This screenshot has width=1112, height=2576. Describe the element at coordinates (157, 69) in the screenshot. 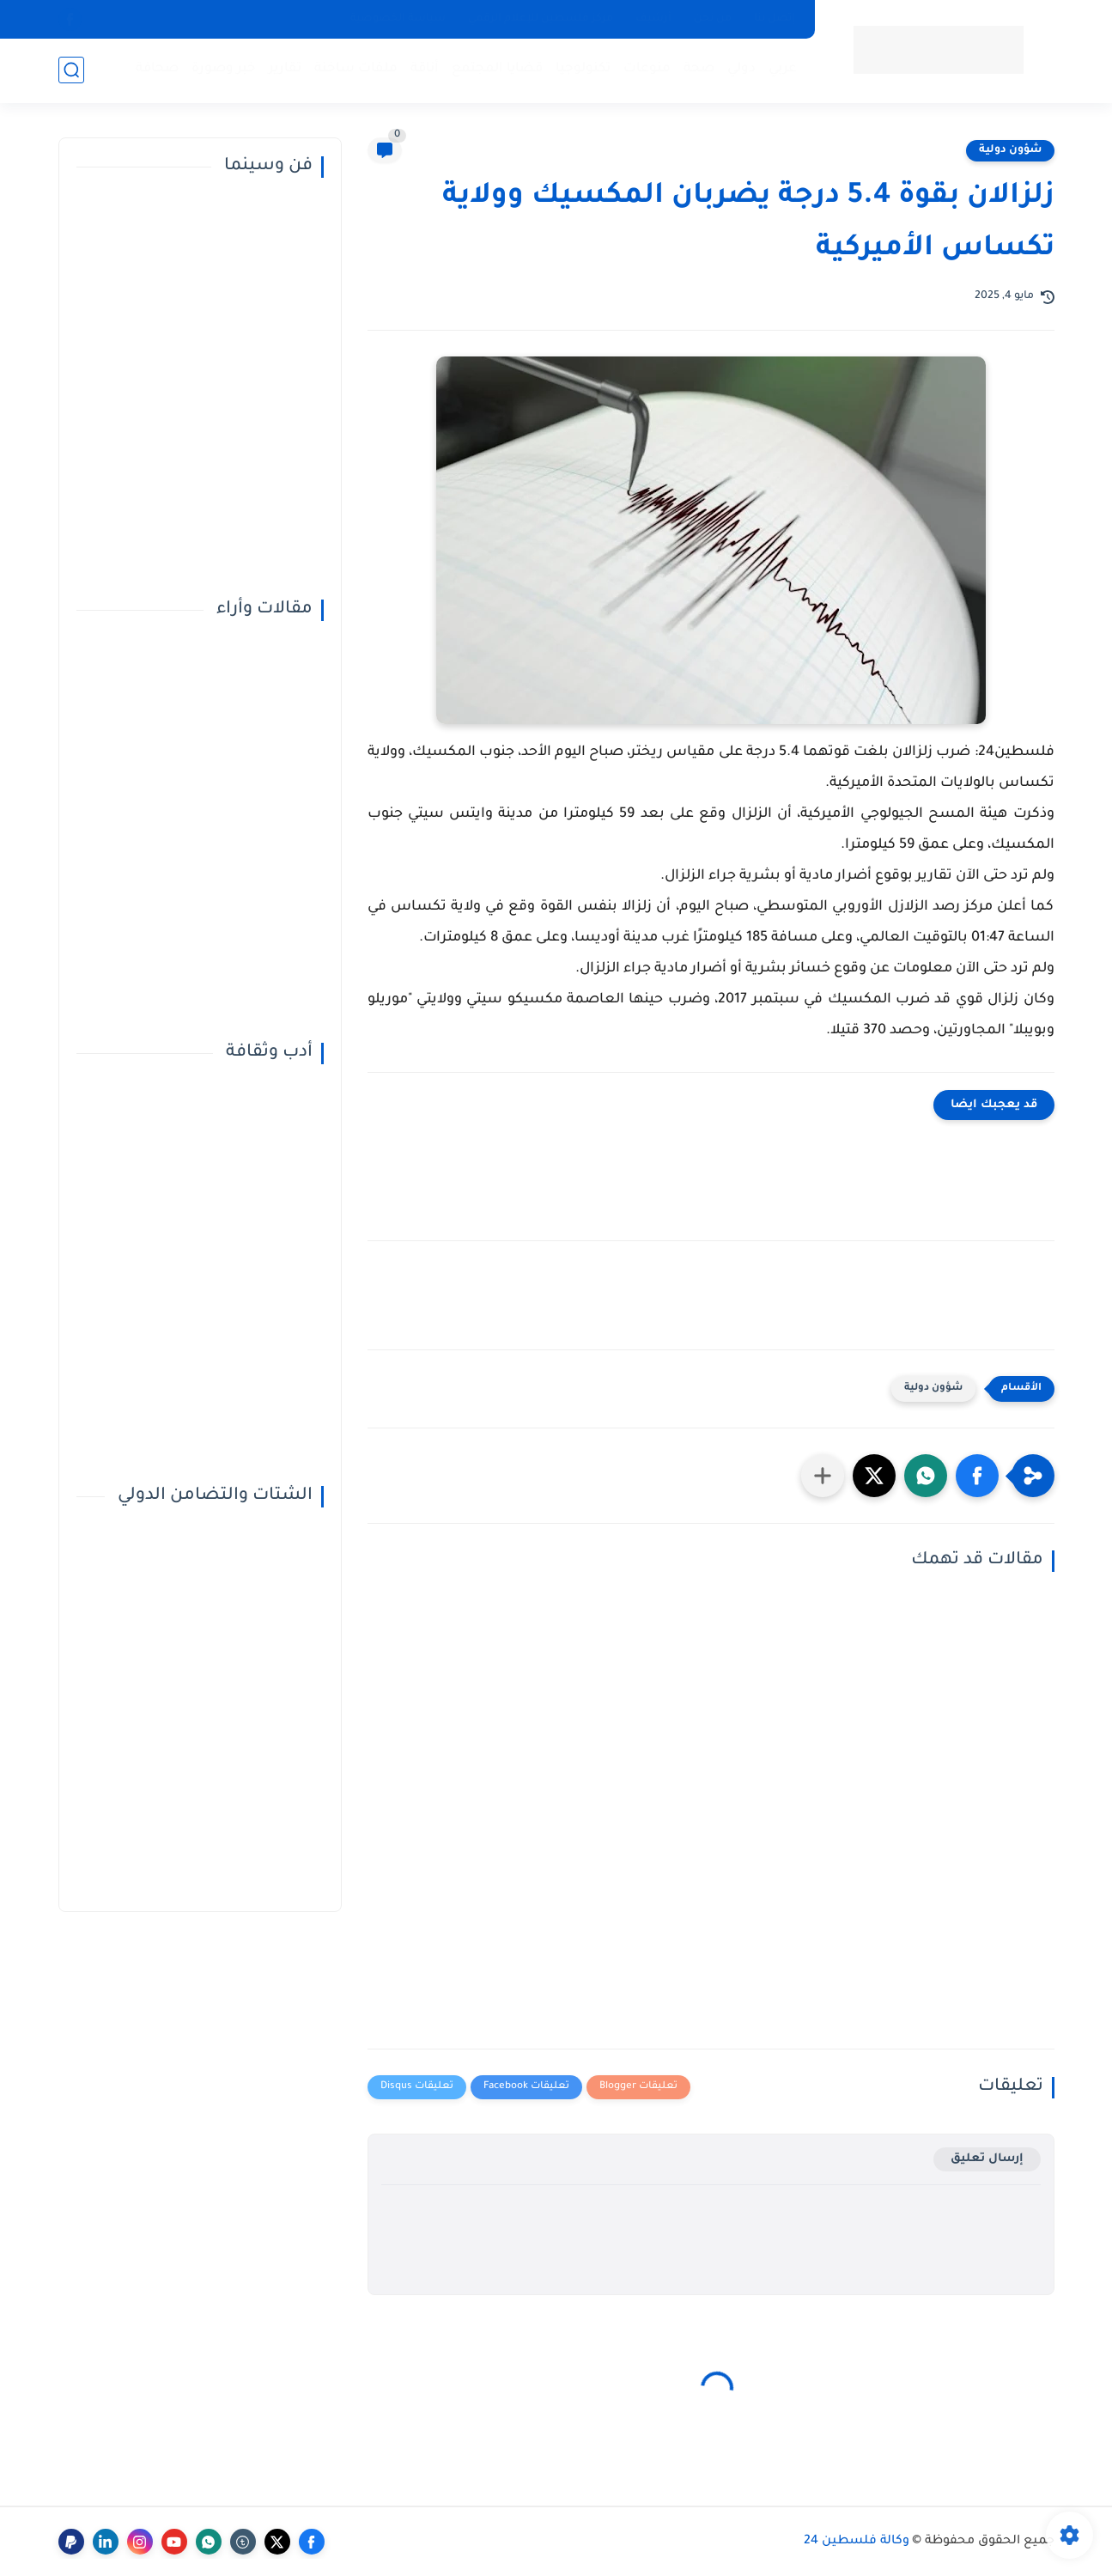

I see `صحافة` at that location.